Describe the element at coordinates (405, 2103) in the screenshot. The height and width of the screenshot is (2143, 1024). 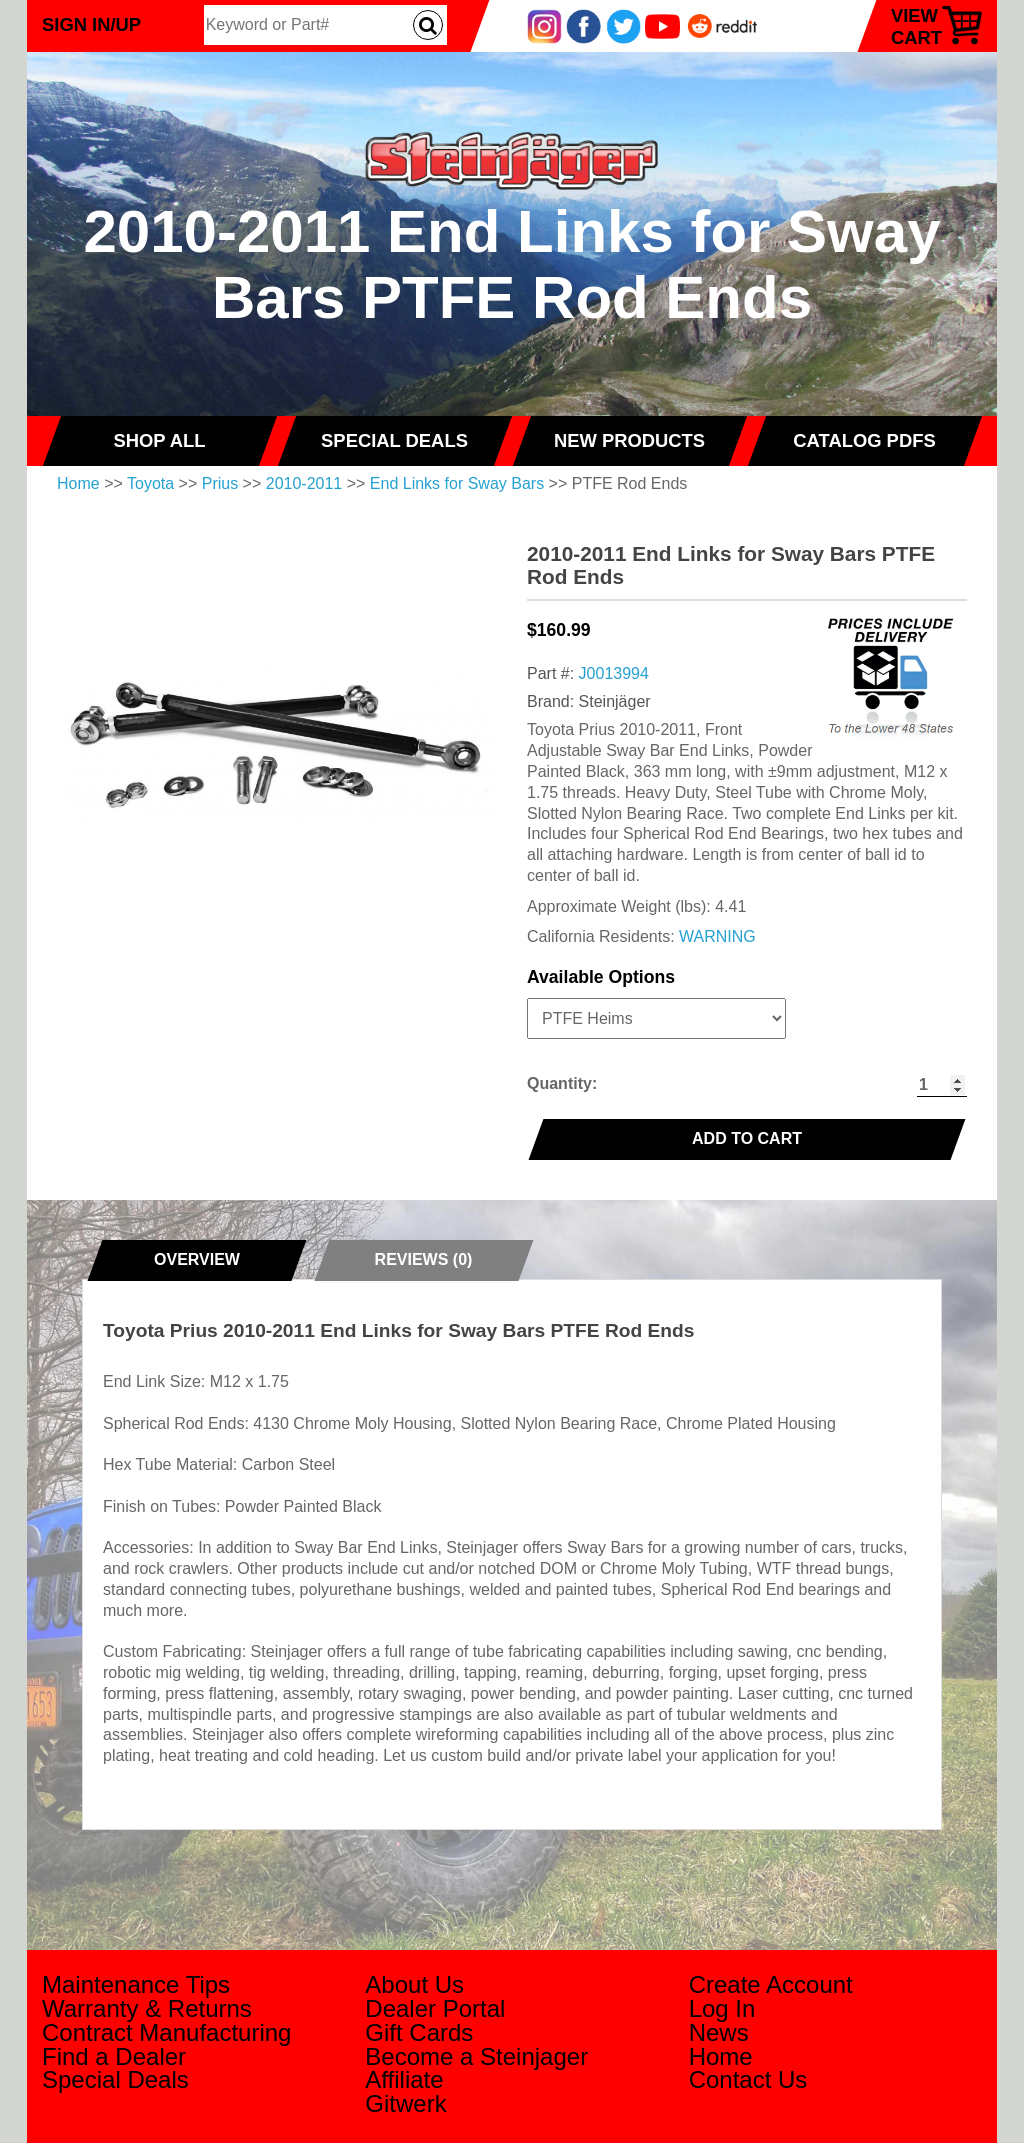
I see `Gitwerk` at that location.